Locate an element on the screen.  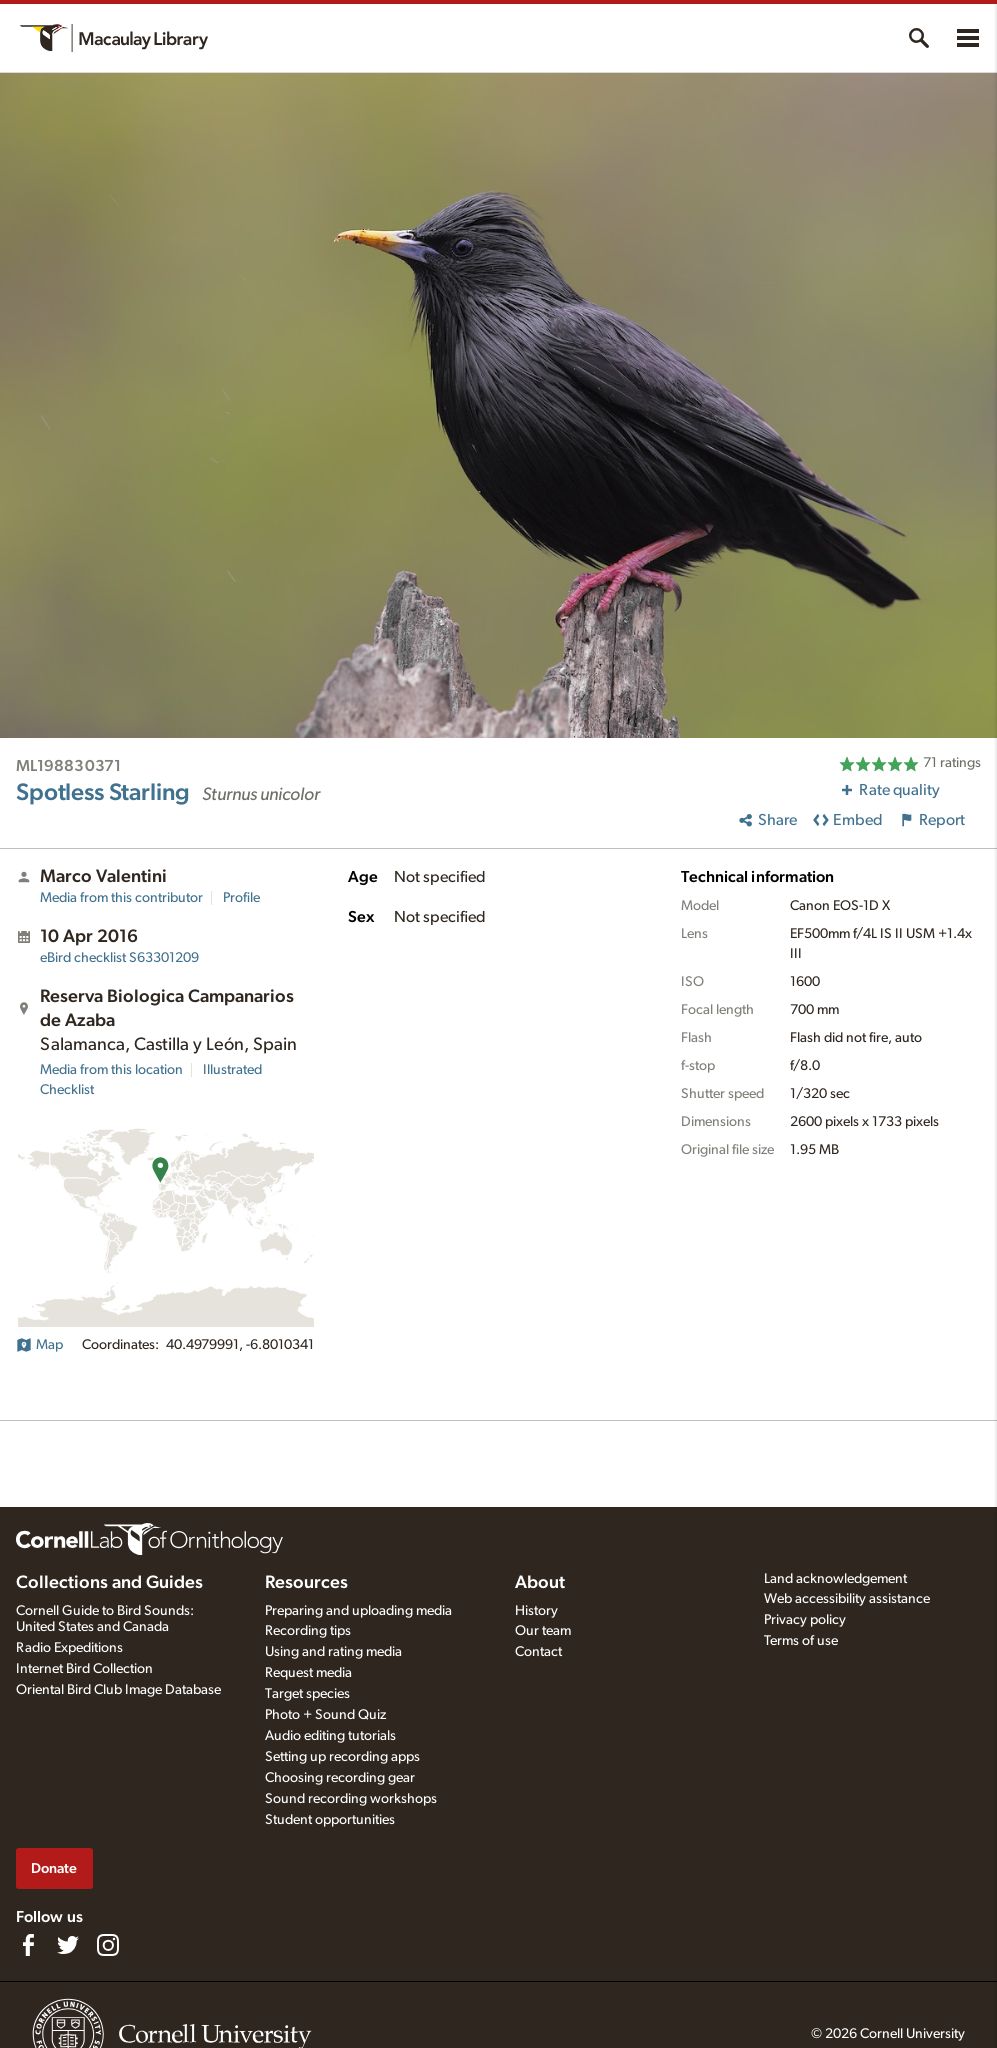
Radio Expeditions is located at coordinates (69, 1648).